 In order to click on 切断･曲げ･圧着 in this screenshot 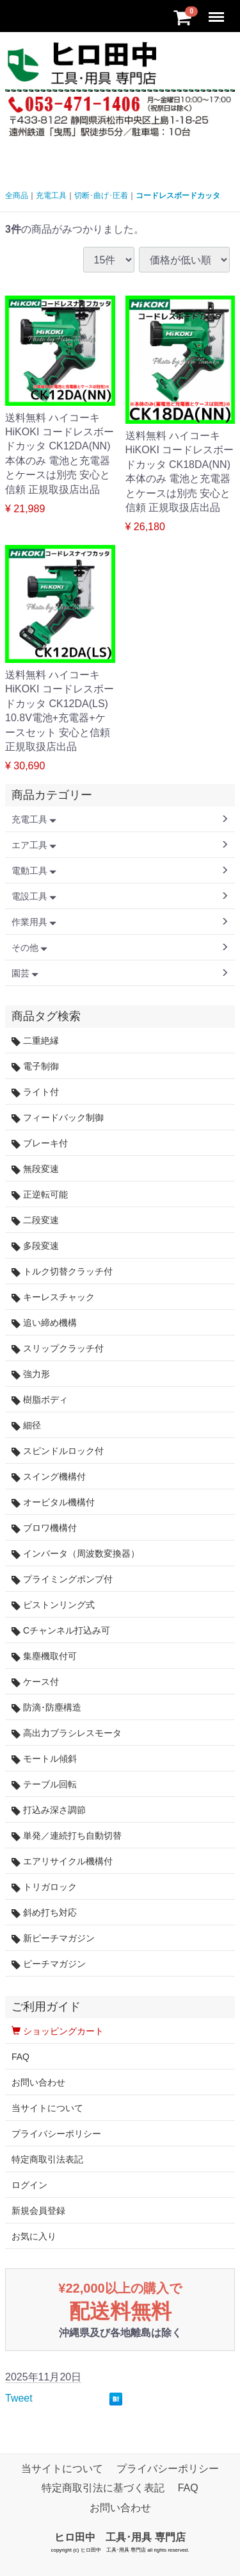, I will do `click(101, 195)`.